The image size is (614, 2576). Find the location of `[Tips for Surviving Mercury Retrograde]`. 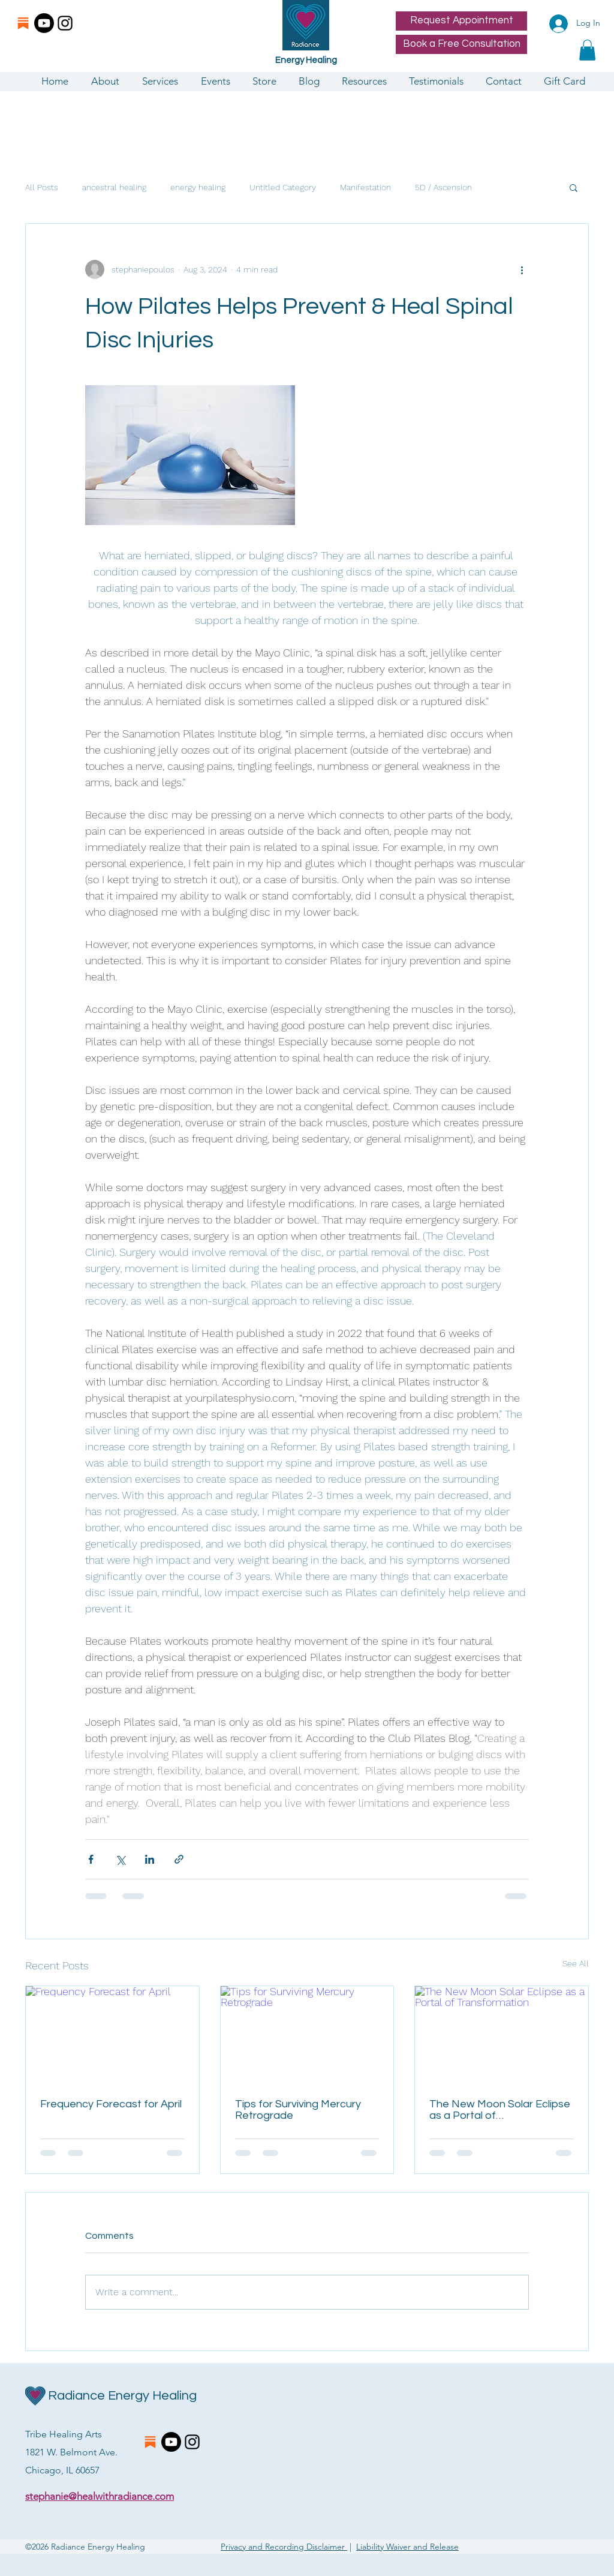

[Tips for Surviving Mercury Retrograde] is located at coordinates (307, 2034).